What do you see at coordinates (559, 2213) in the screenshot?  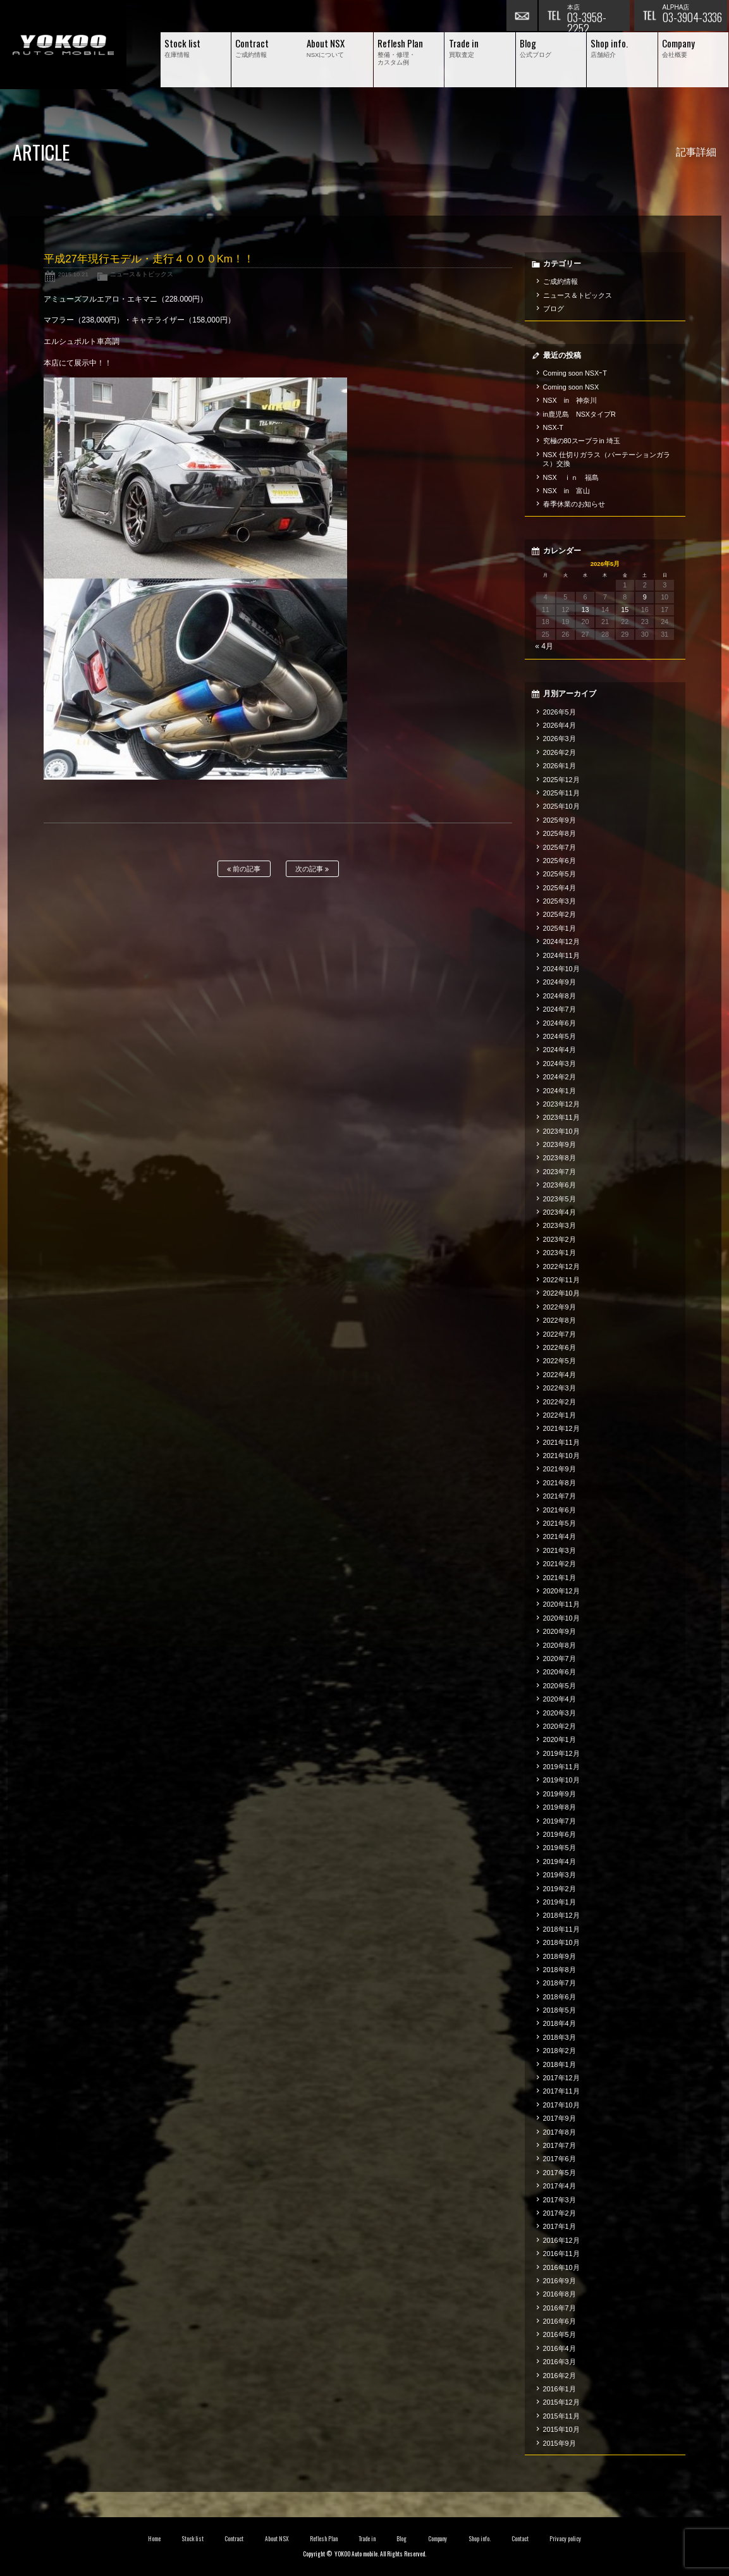 I see `2017年2月` at bounding box center [559, 2213].